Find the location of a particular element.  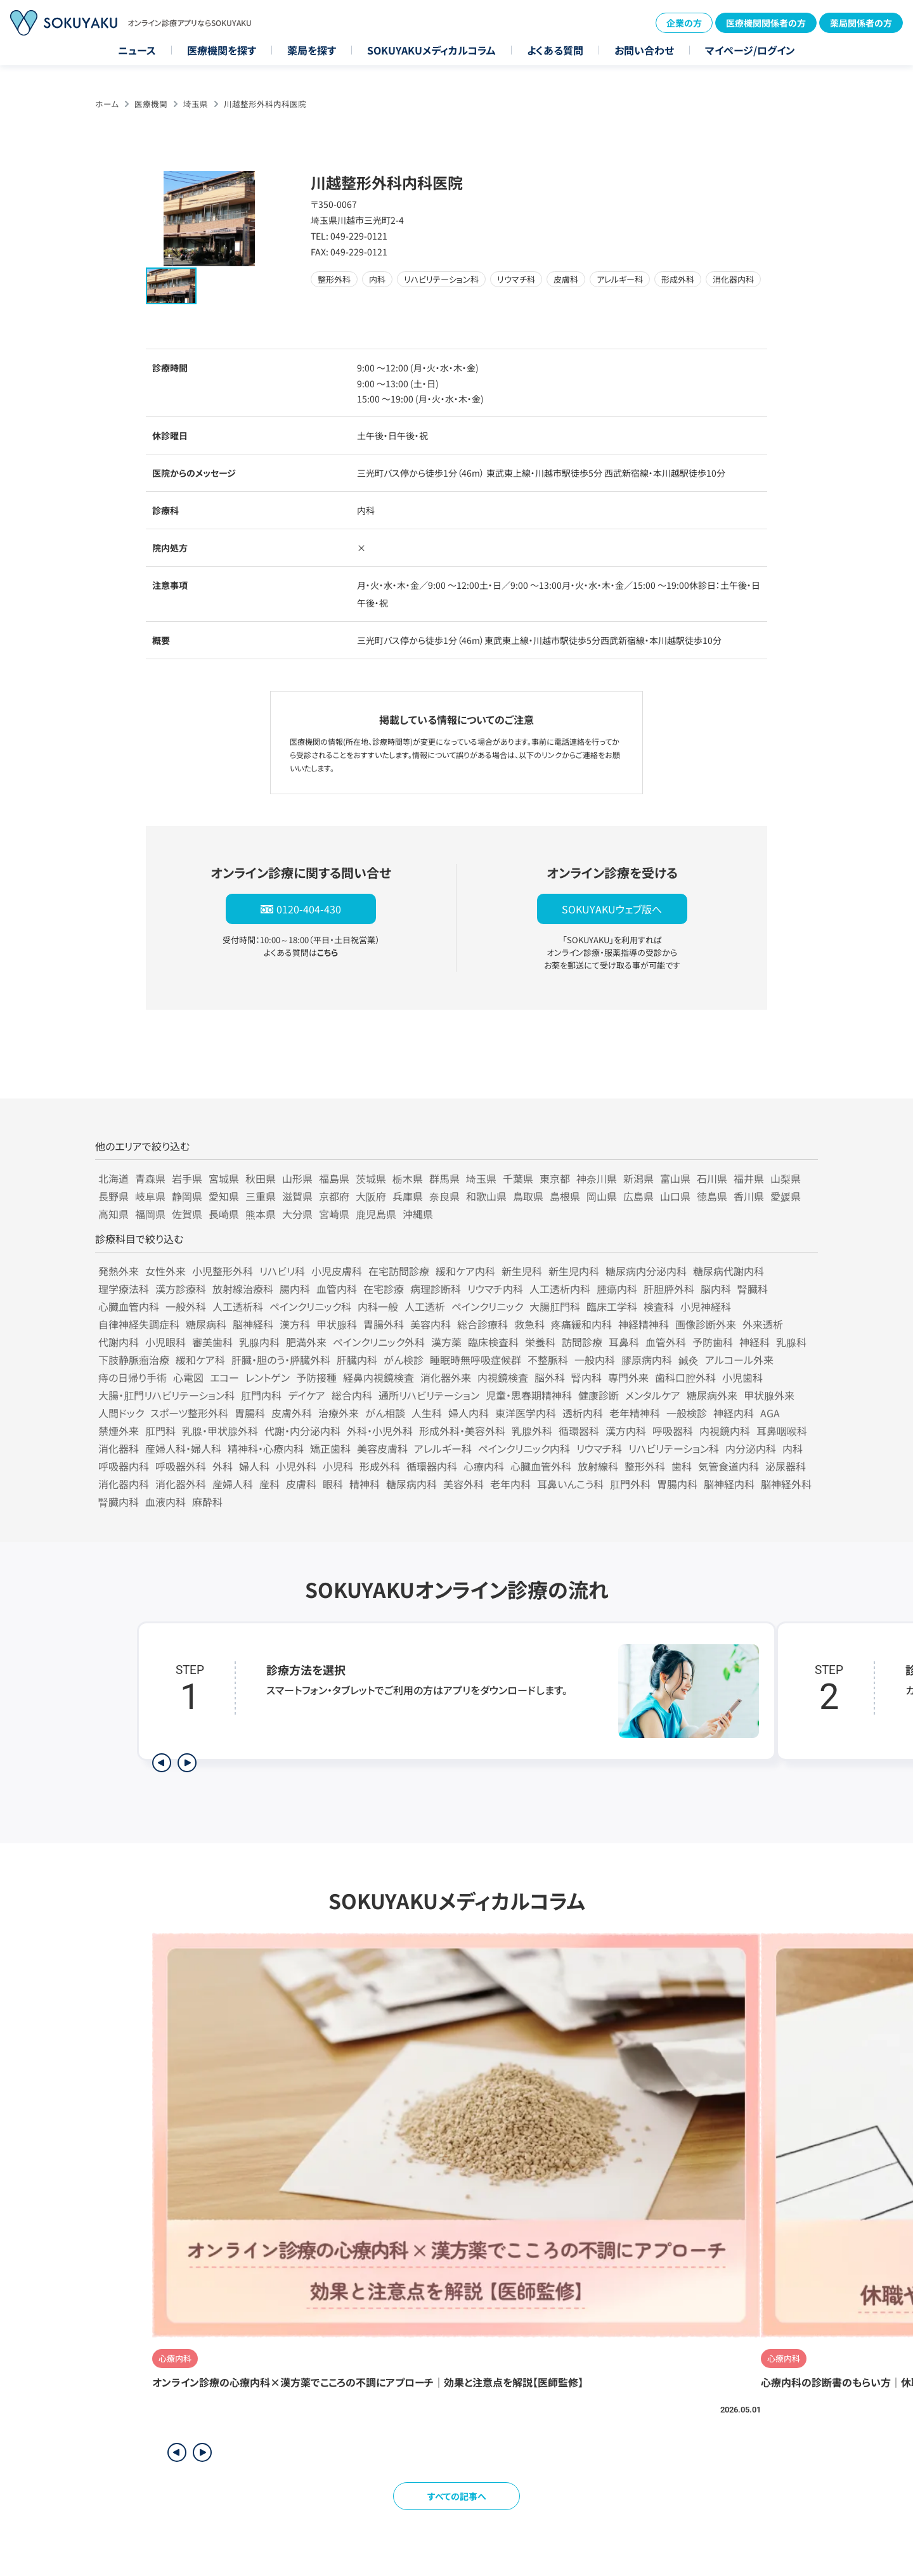

膠原病内科 is located at coordinates (646, 1359).